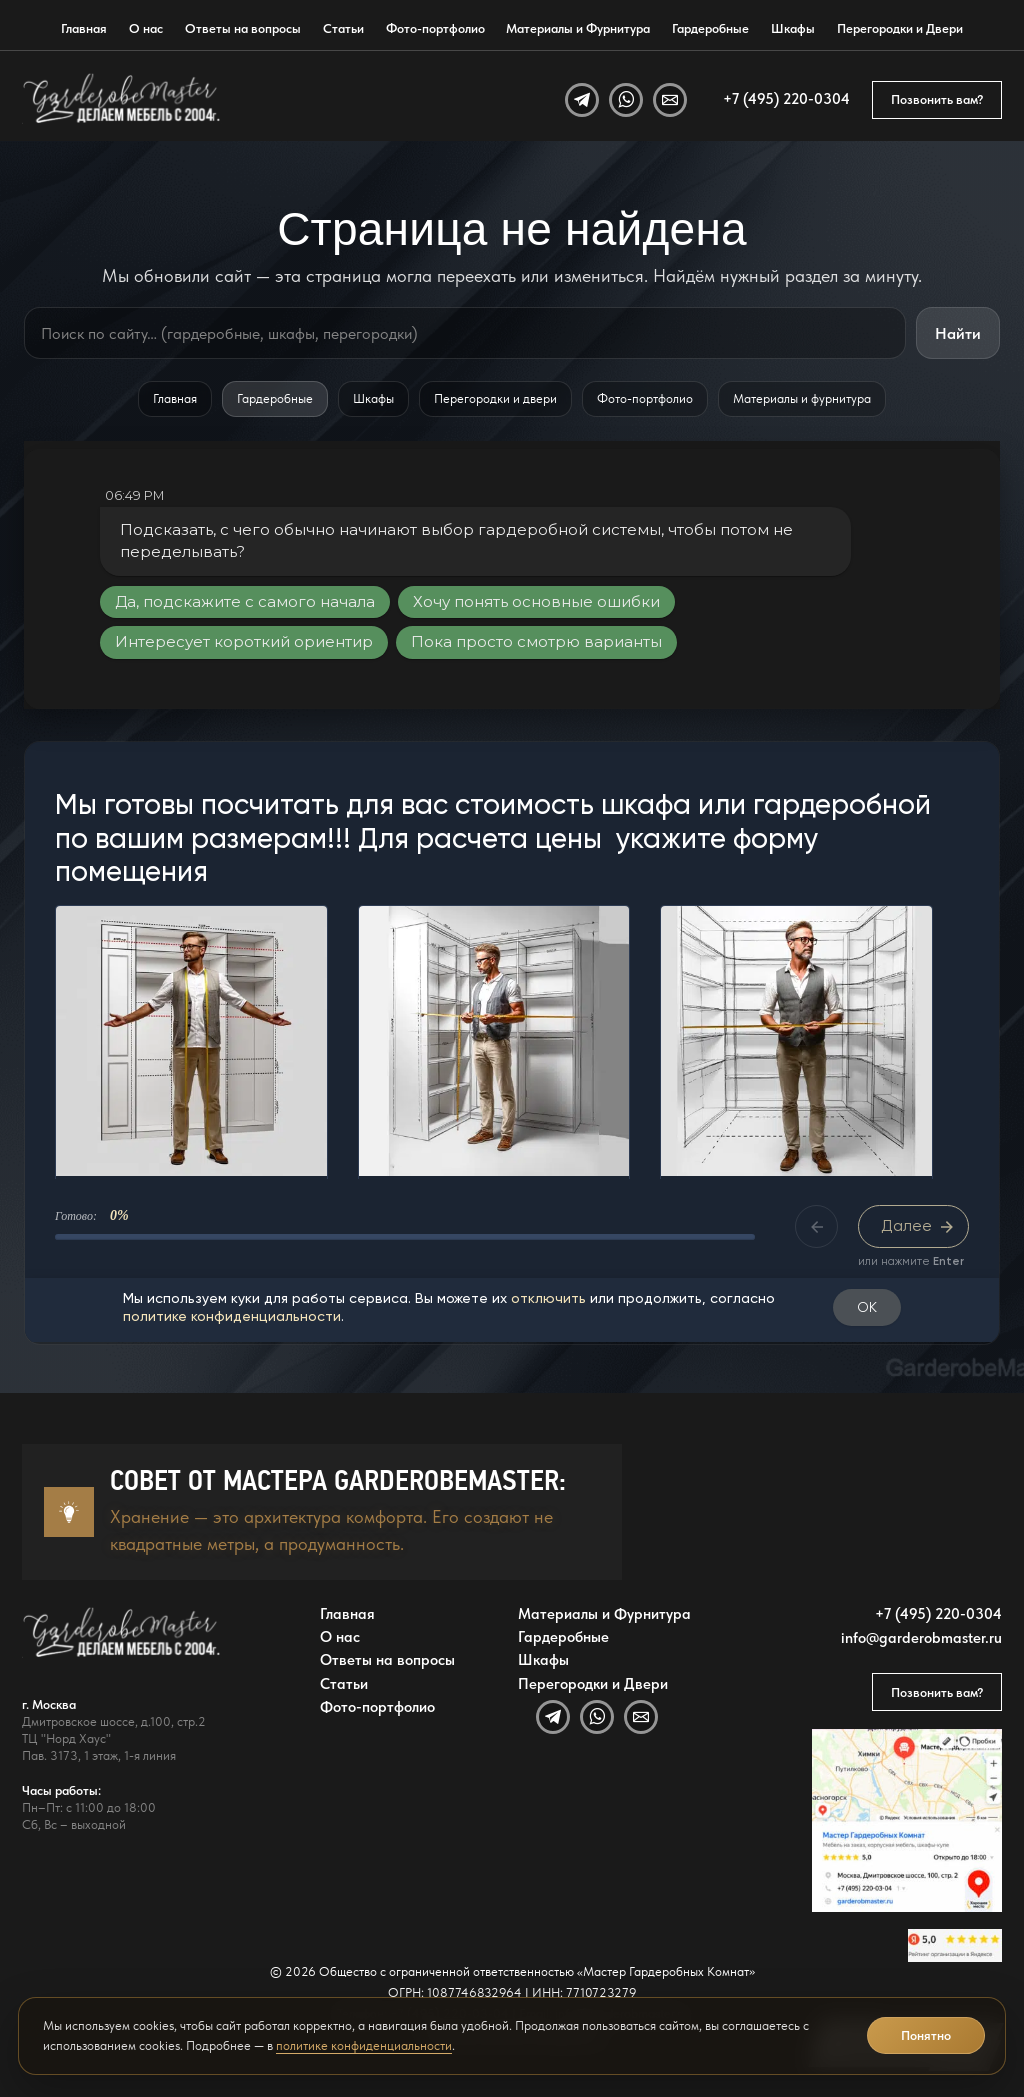 Image resolution: width=1024 pixels, height=2097 pixels. I want to click on Гардеробные, so click(710, 28).